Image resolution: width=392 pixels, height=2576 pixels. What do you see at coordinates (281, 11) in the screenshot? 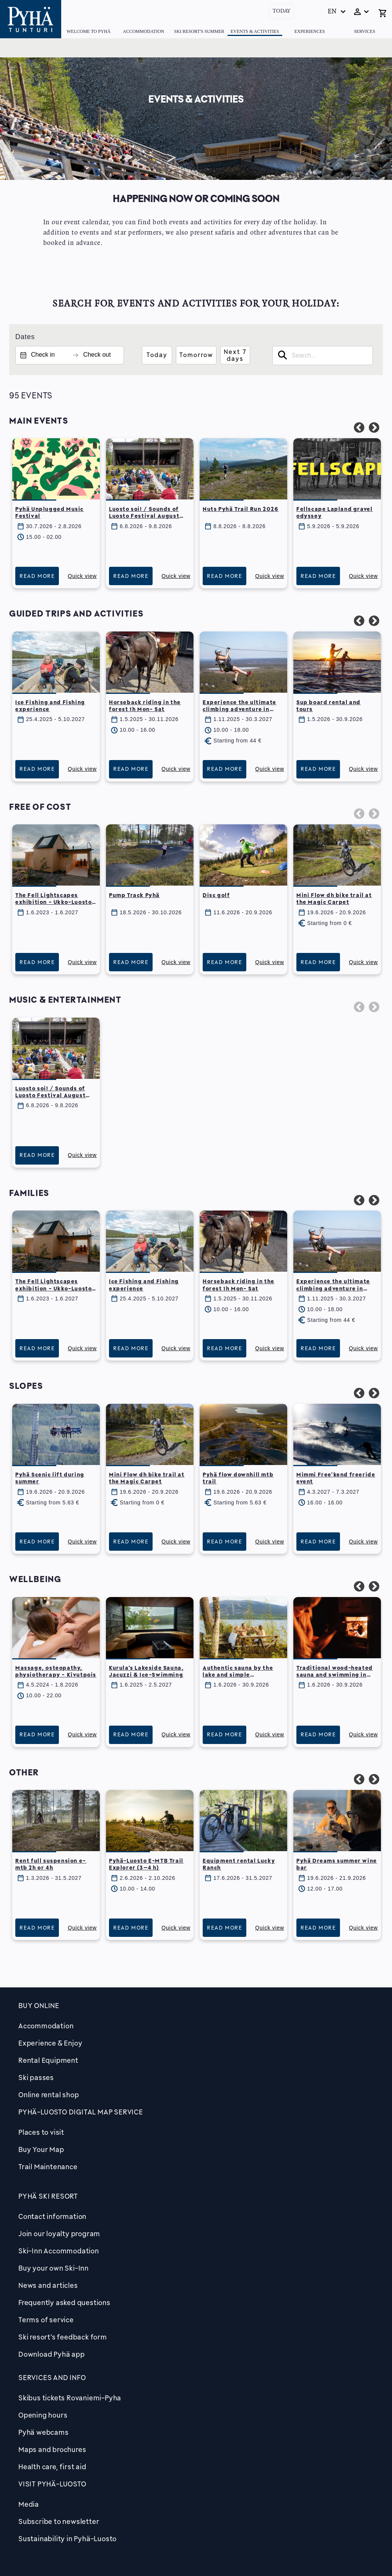
I see `Today` at bounding box center [281, 11].